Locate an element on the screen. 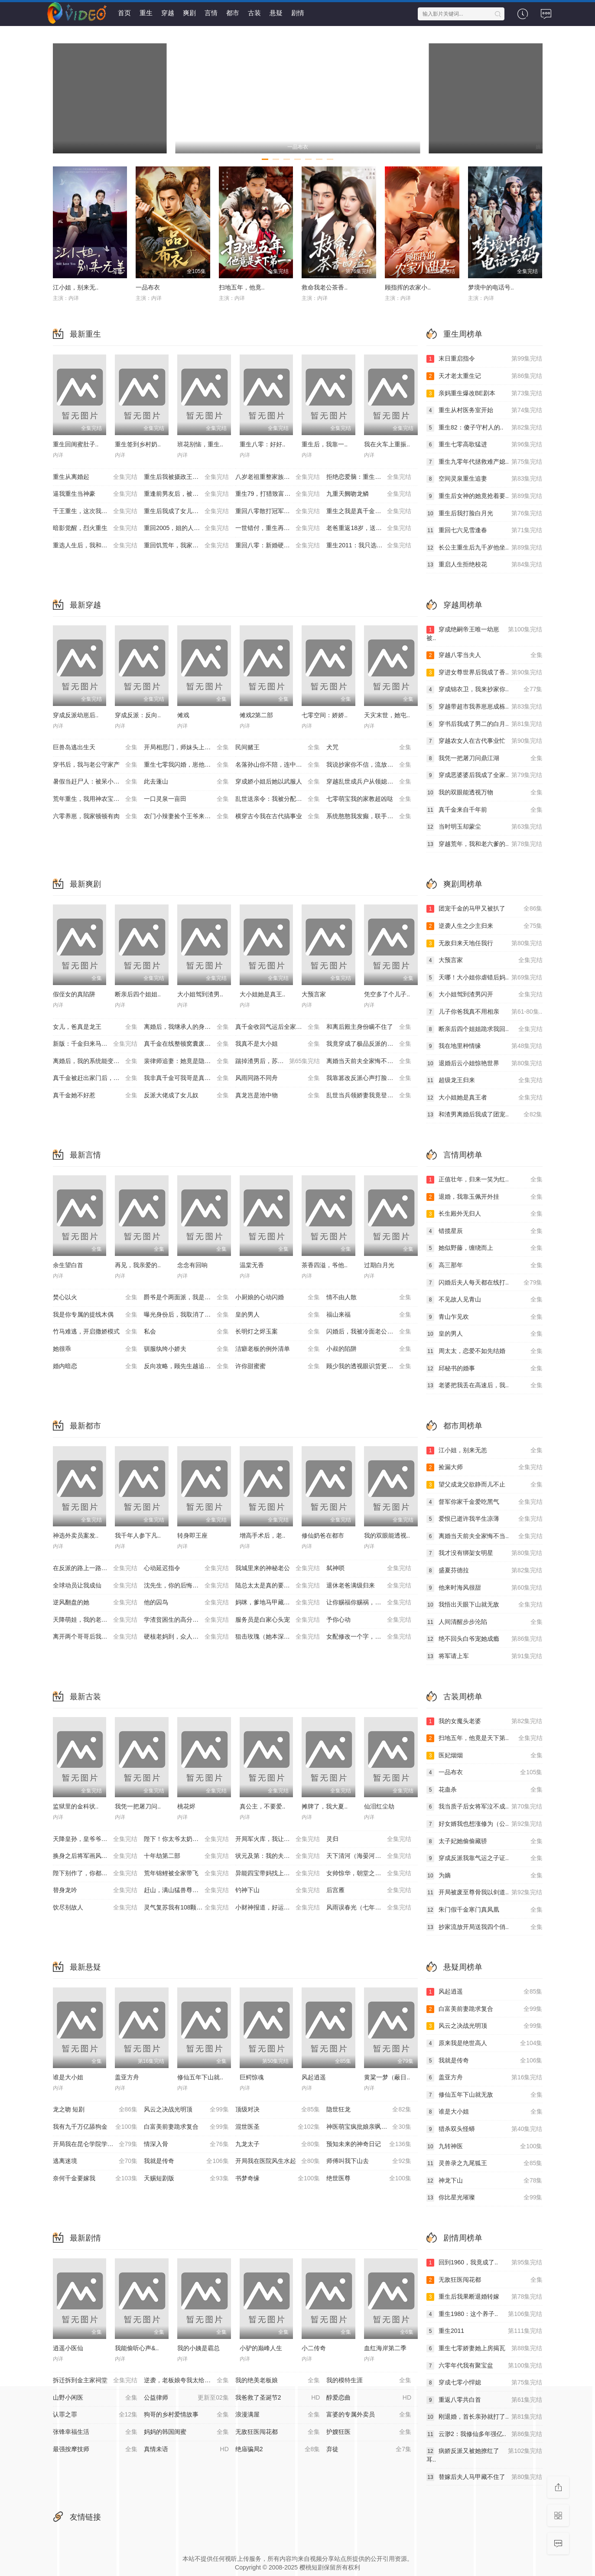  大小姐驾到渣男.. is located at coordinates (200, 994).